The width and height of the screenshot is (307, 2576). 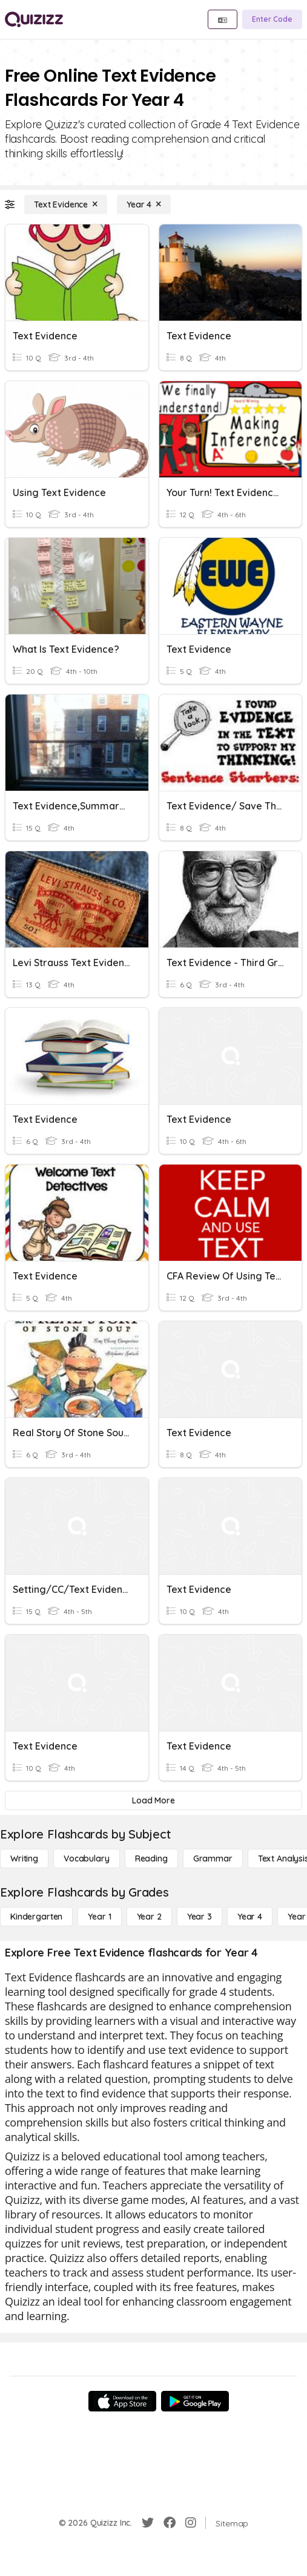 I want to click on [Grammar], so click(x=213, y=1858).